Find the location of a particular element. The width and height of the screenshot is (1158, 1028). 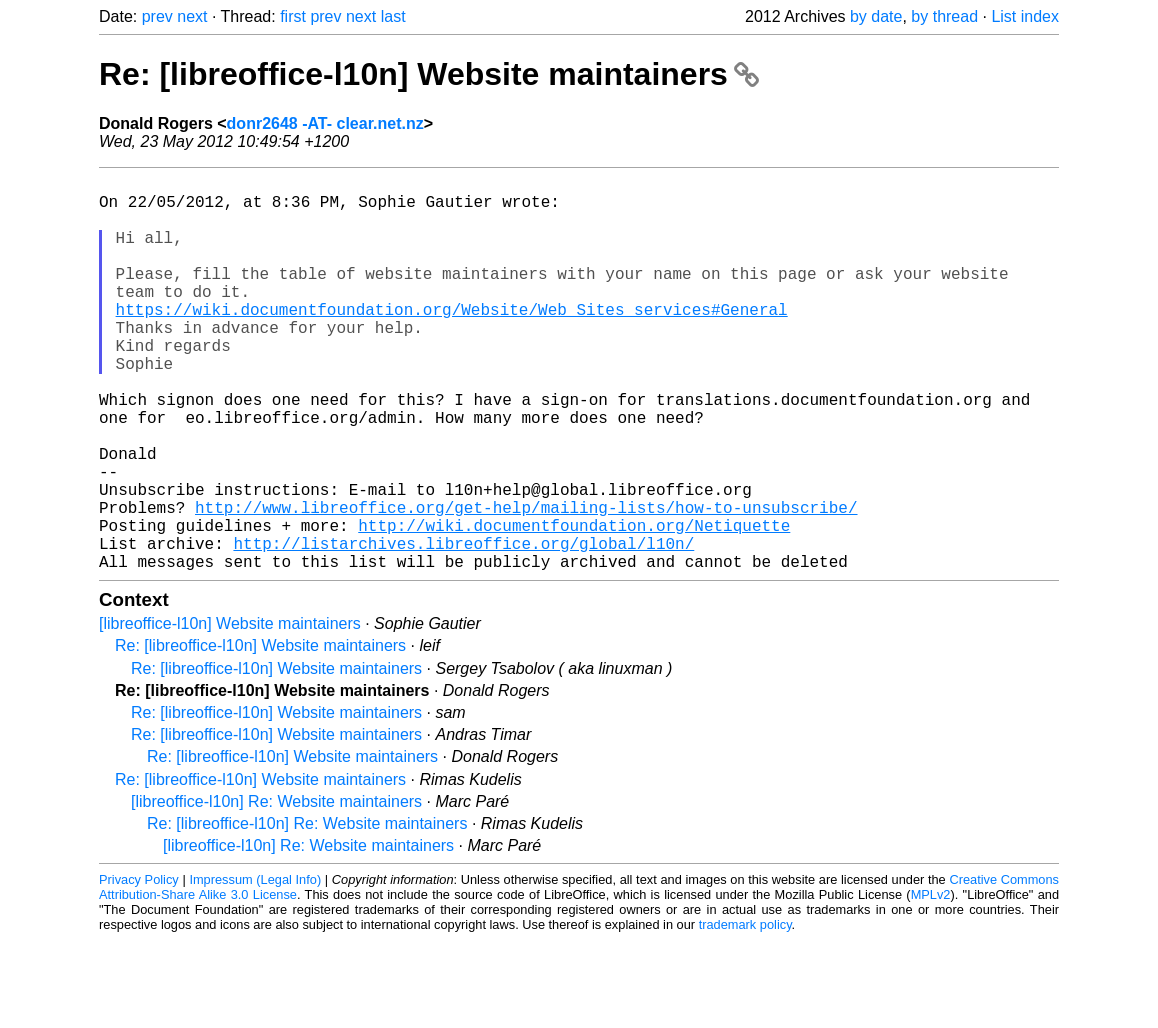

http://www.libreoffice.org/get-help/mailing-lists/how-to-unsubscribe/ is located at coordinates (526, 583).